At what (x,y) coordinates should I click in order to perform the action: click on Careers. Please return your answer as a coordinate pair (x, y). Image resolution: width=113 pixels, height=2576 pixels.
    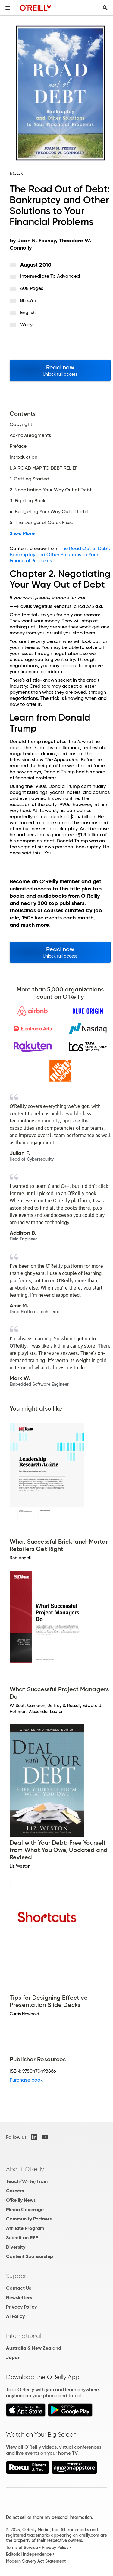
    Looking at the image, I should click on (15, 2191).